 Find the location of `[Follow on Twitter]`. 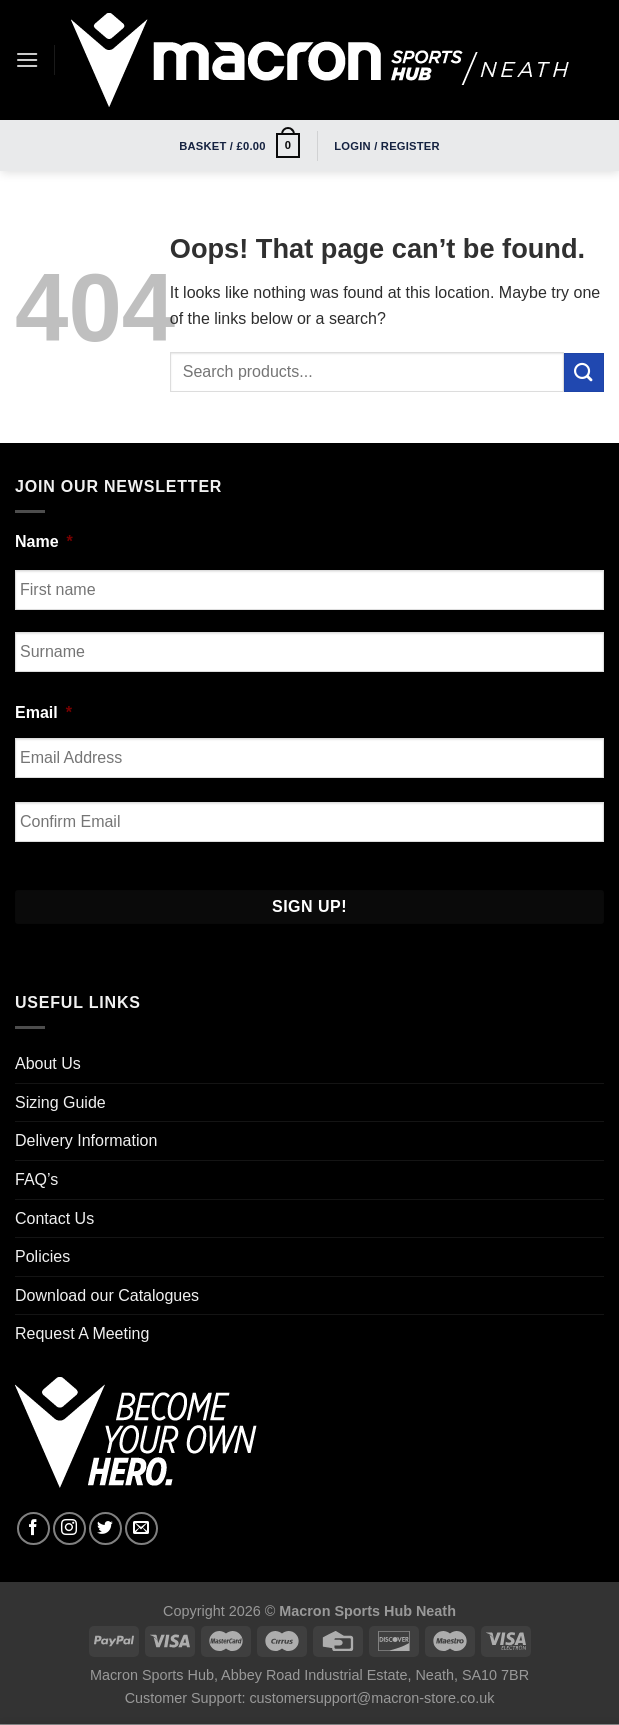

[Follow on Twitter] is located at coordinates (105, 1528).